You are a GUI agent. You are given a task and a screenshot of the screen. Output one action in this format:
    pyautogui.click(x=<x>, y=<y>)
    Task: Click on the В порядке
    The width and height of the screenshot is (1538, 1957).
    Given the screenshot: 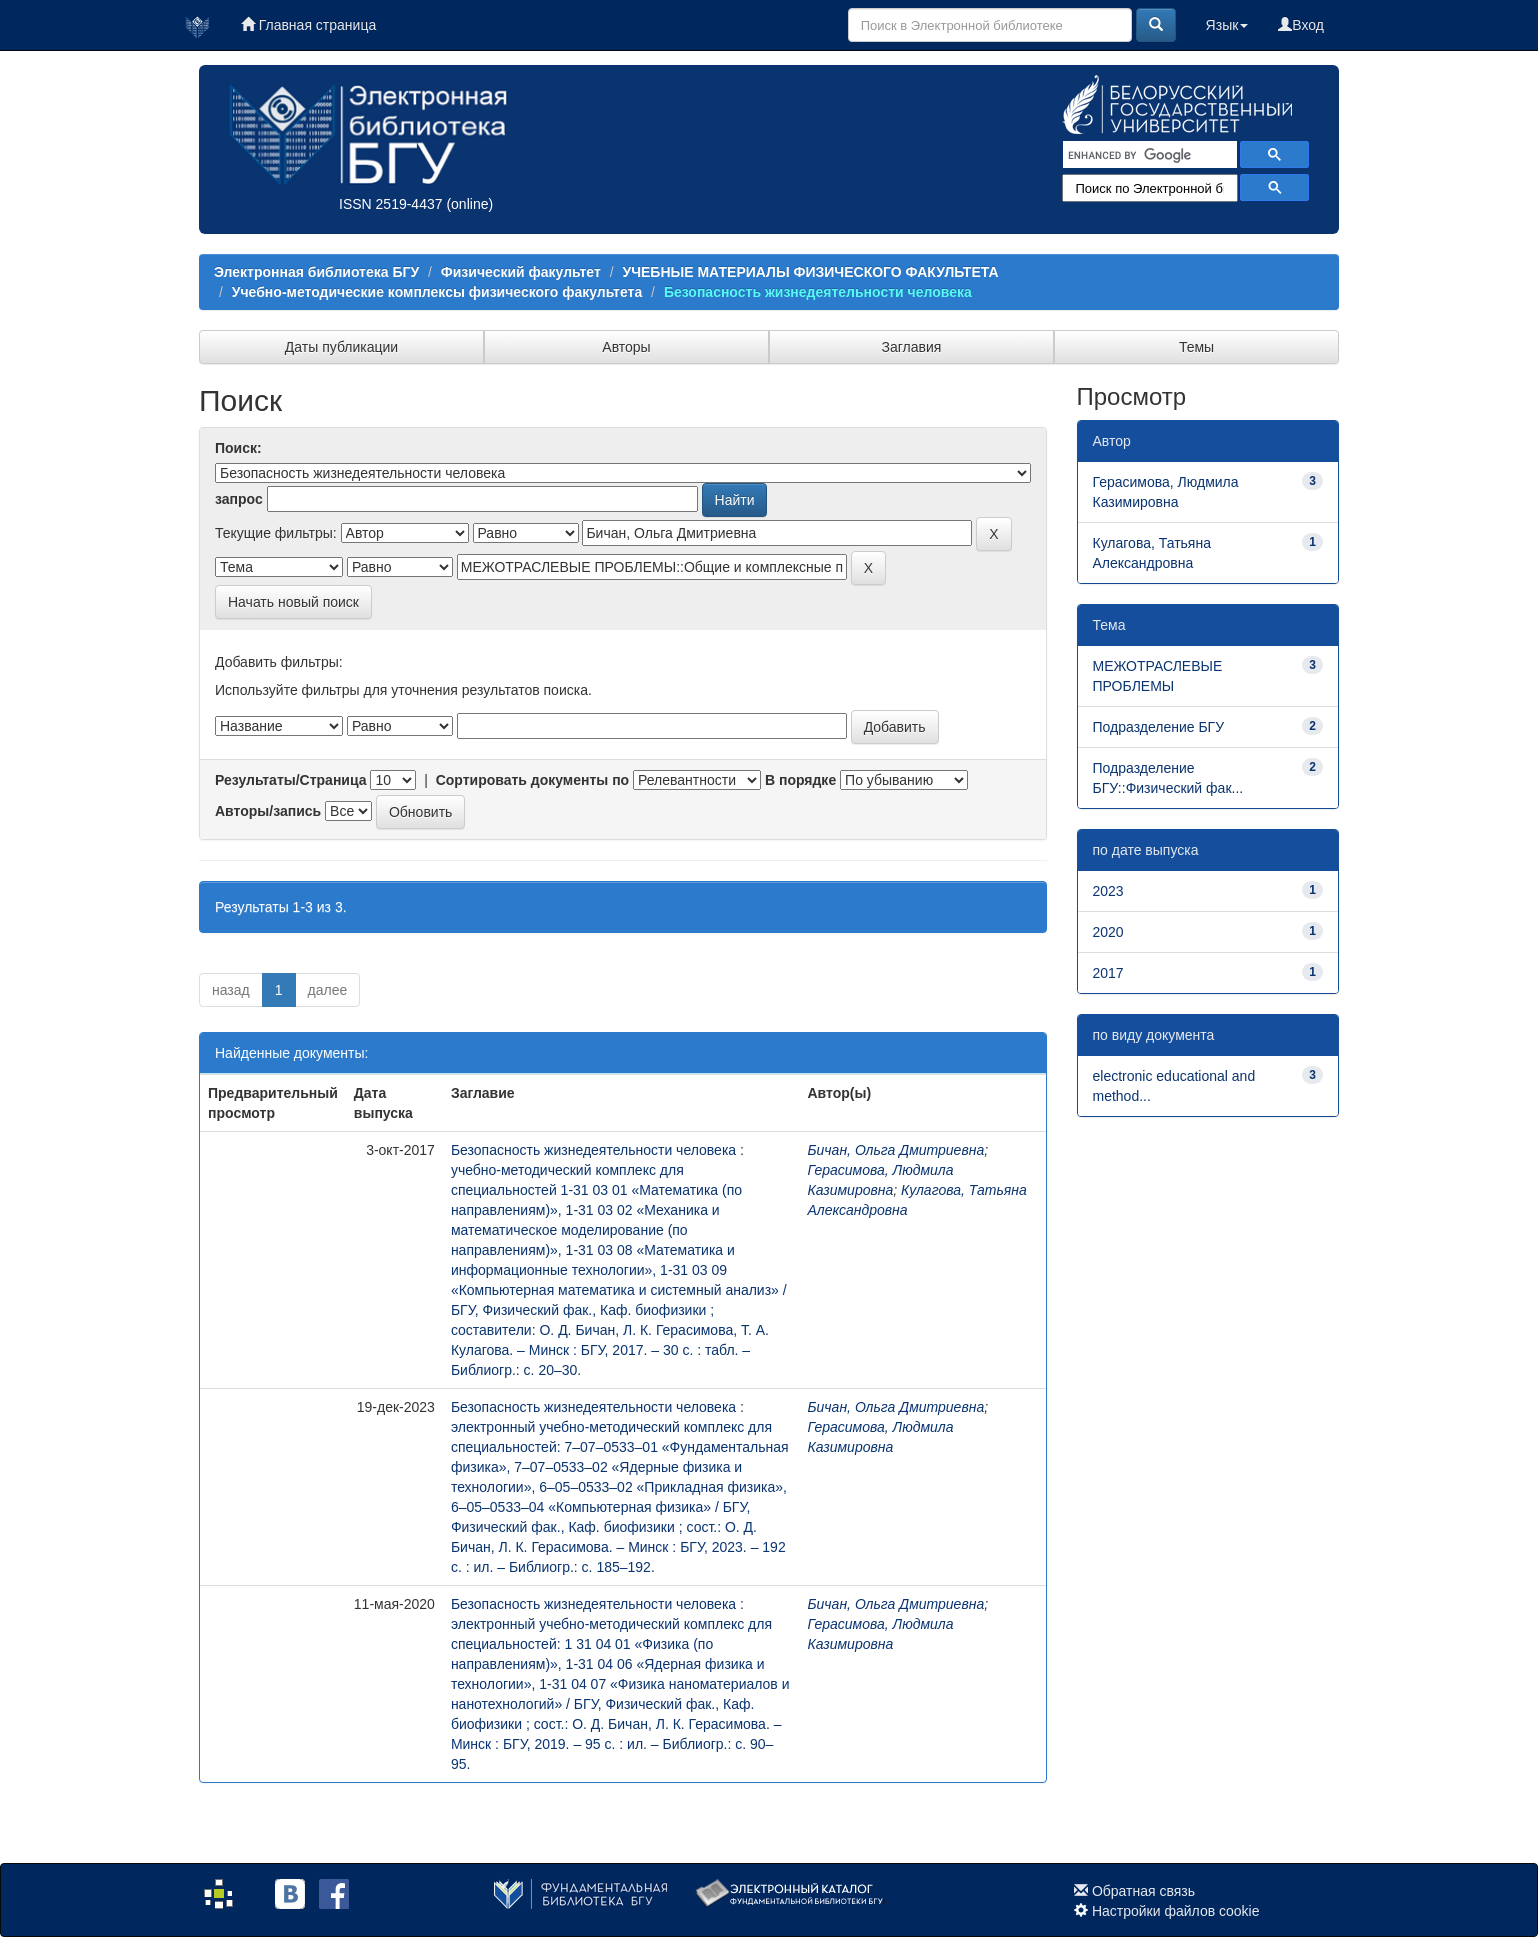 What is the action you would take?
    pyautogui.click(x=800, y=780)
    